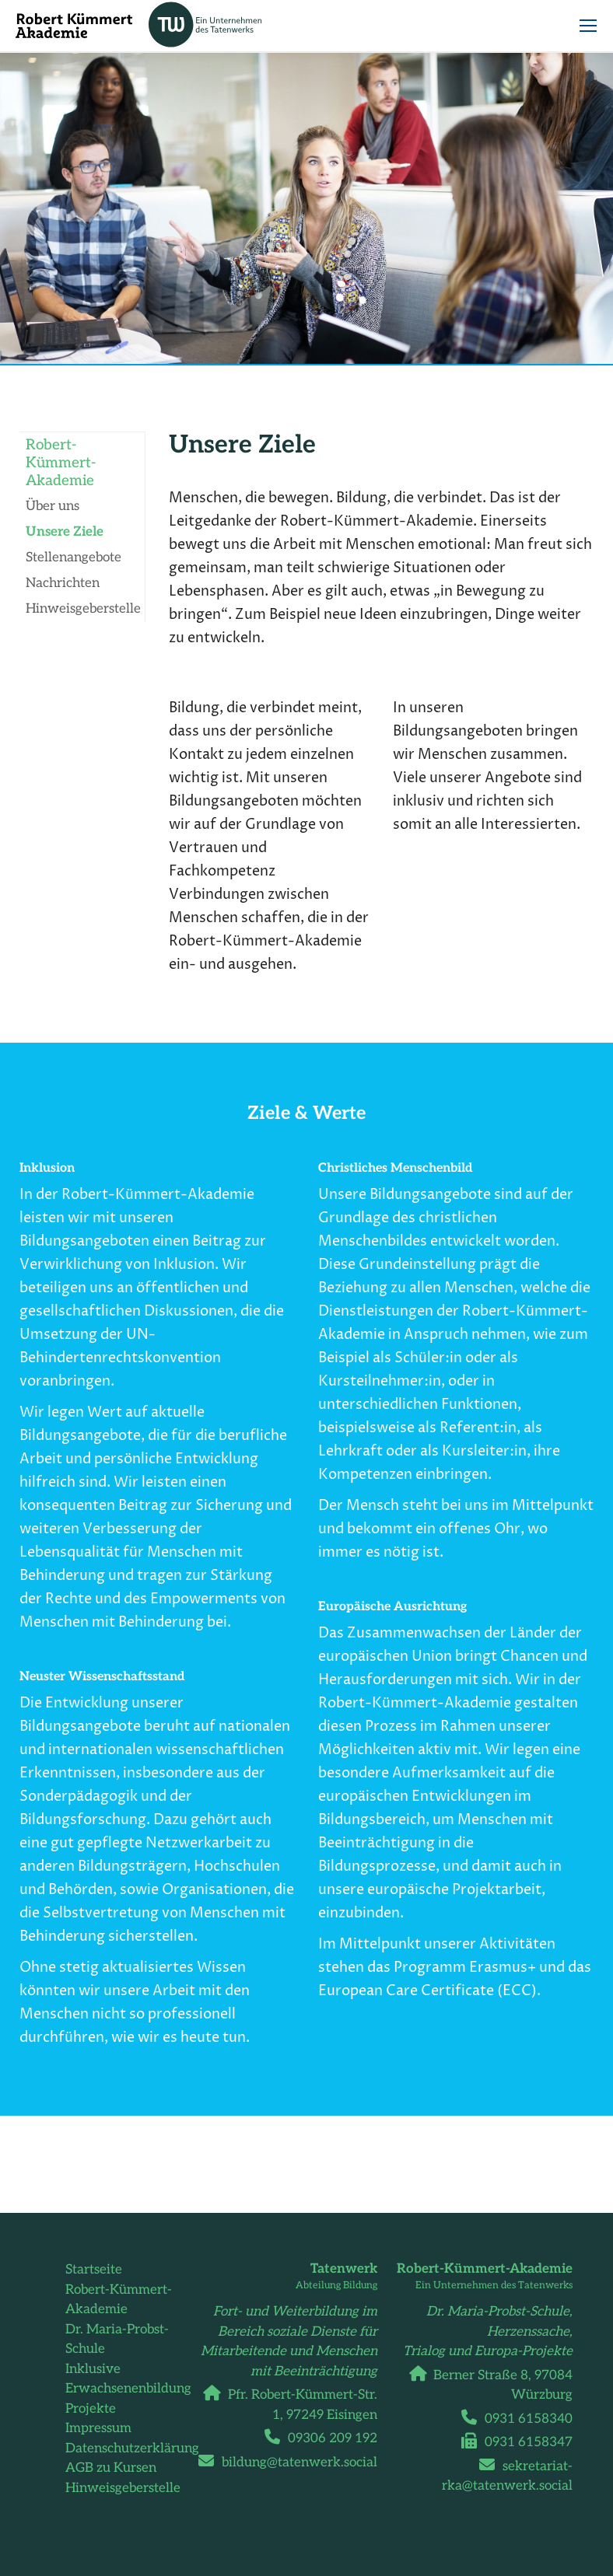 The image size is (613, 2576). I want to click on Startseite, so click(93, 2269).